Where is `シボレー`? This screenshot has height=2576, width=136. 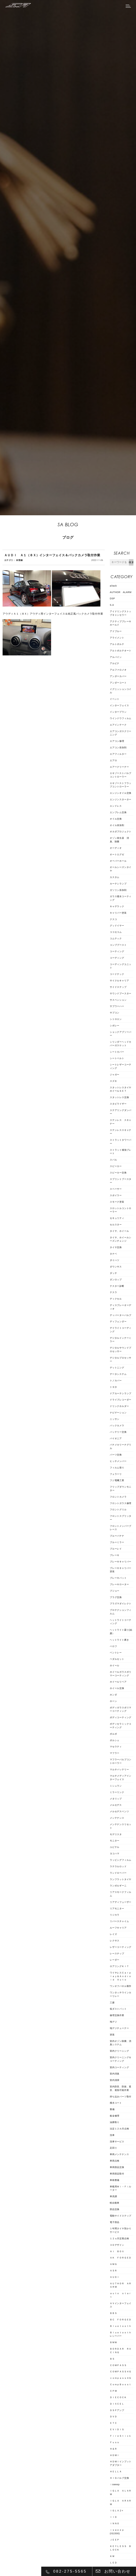 シボレー is located at coordinates (114, 1025).